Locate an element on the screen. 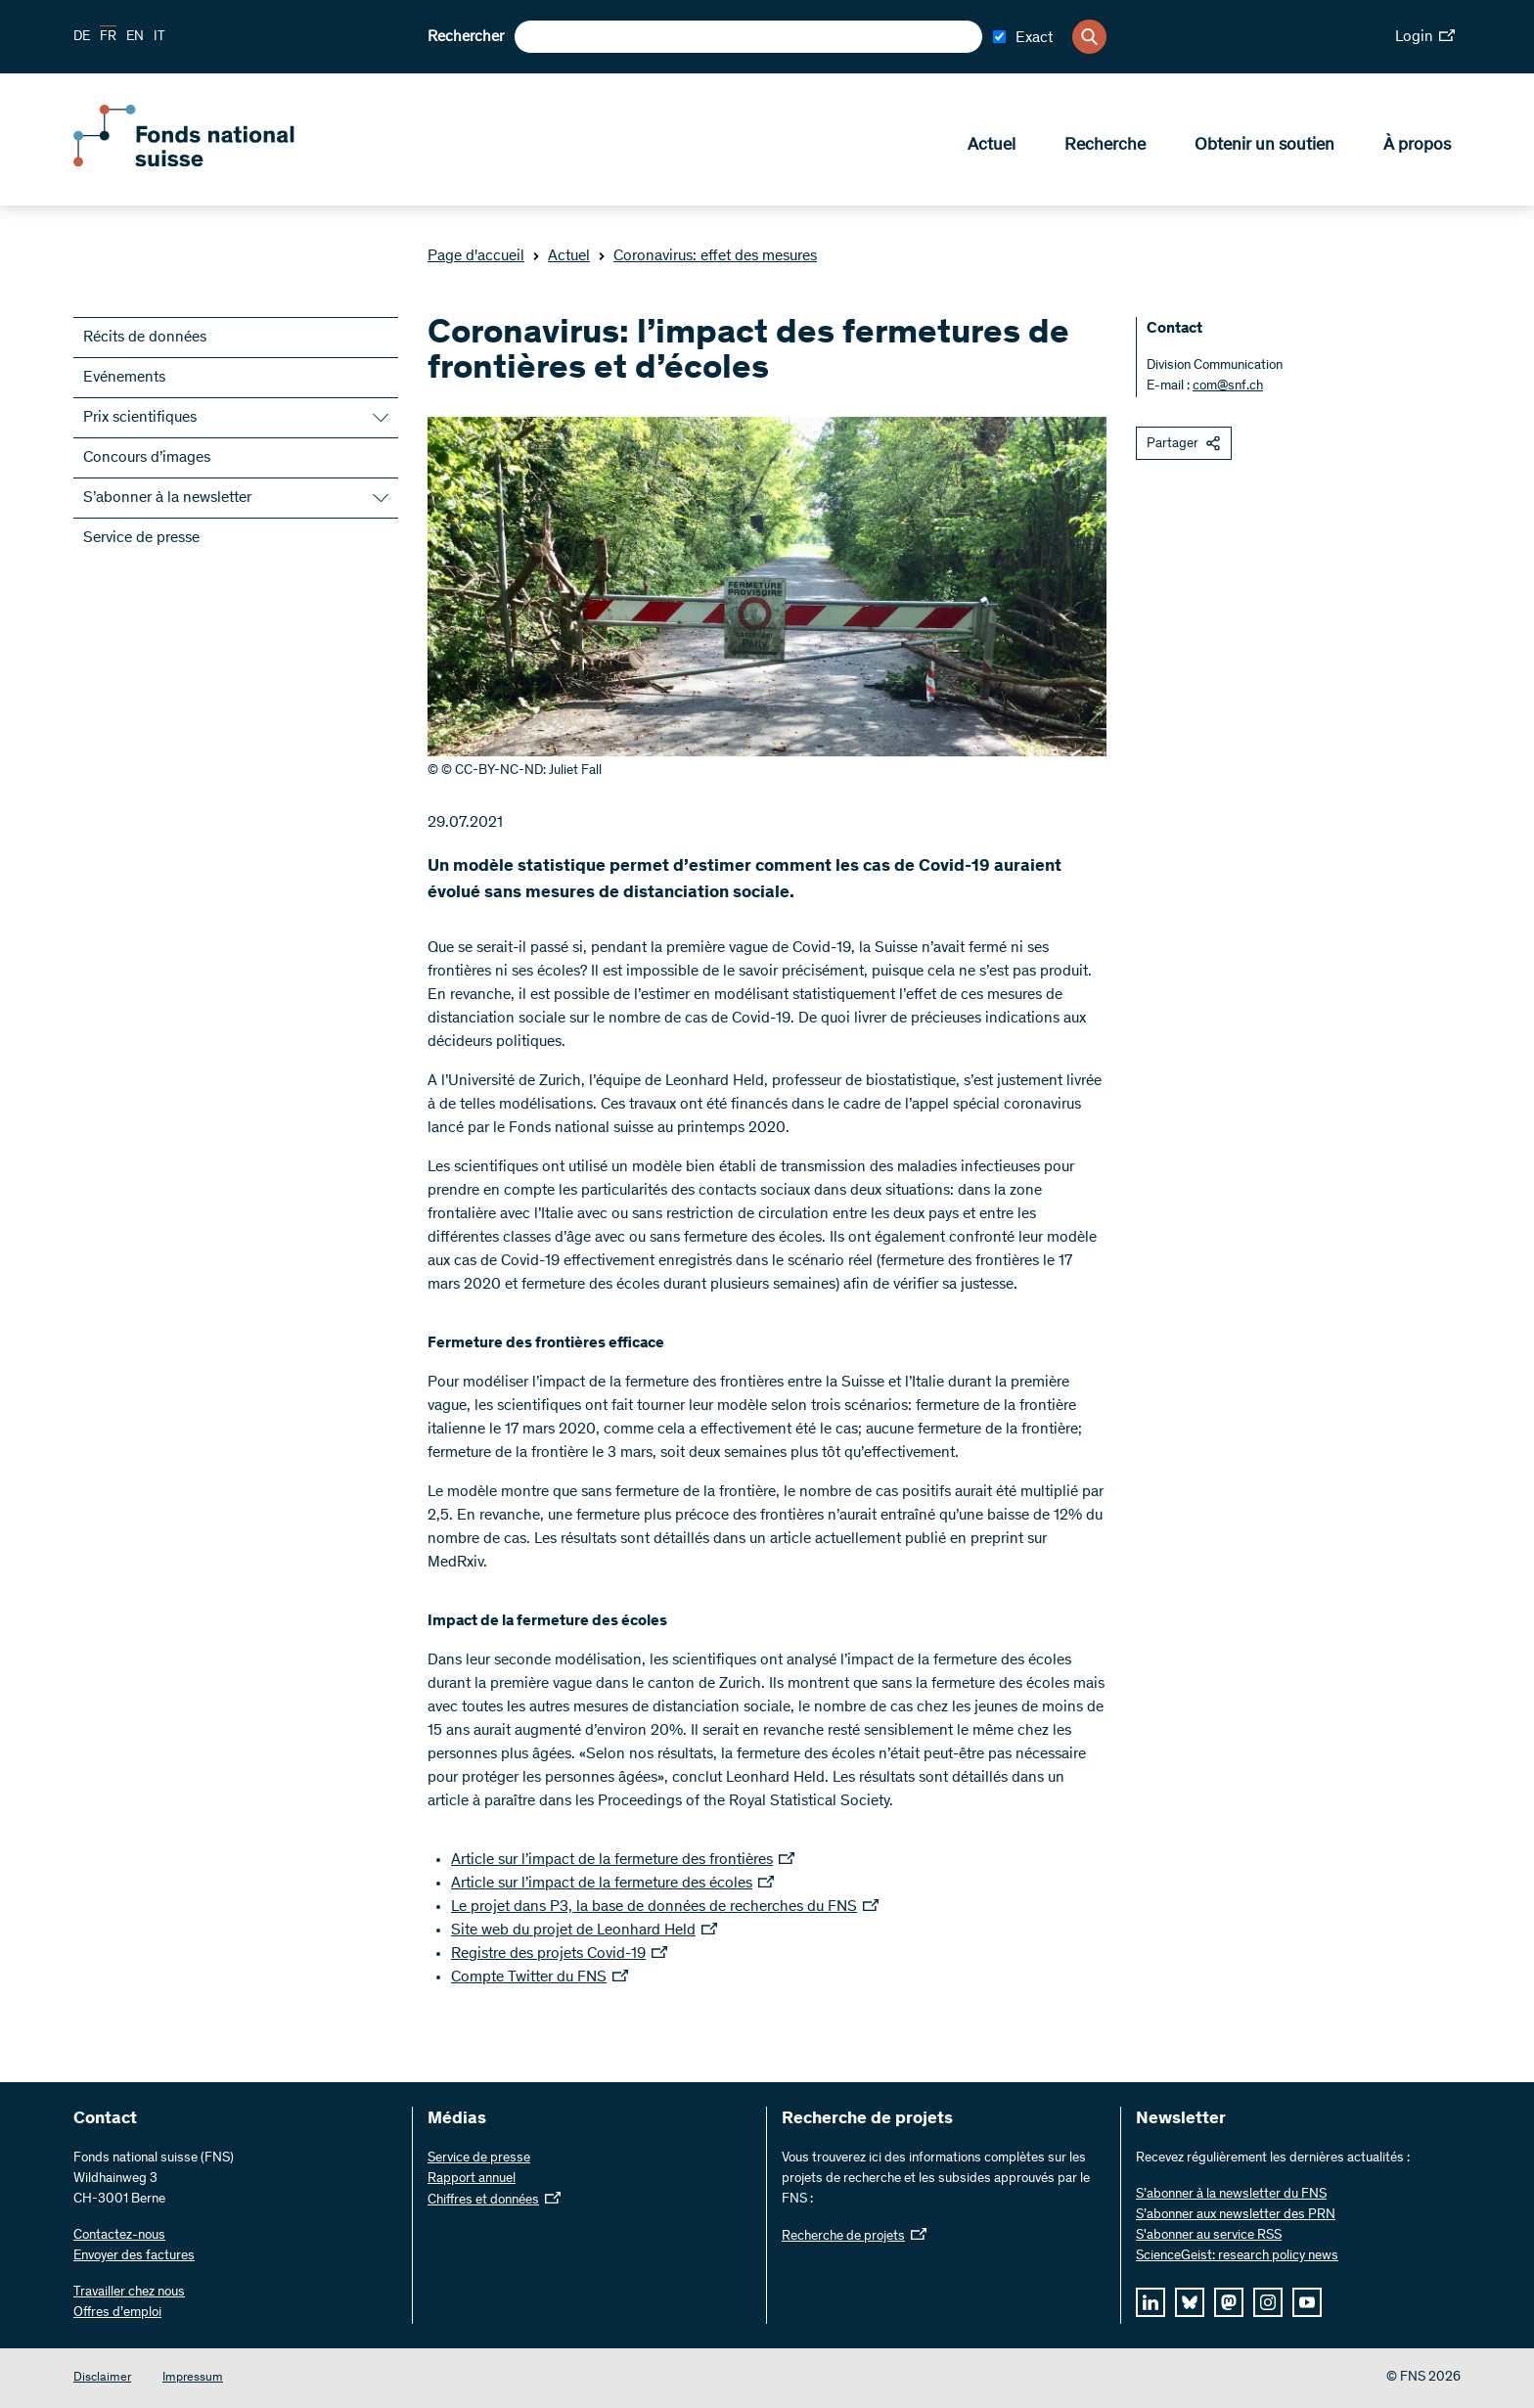 The width and height of the screenshot is (1534, 2408). À propos is located at coordinates (1417, 148).